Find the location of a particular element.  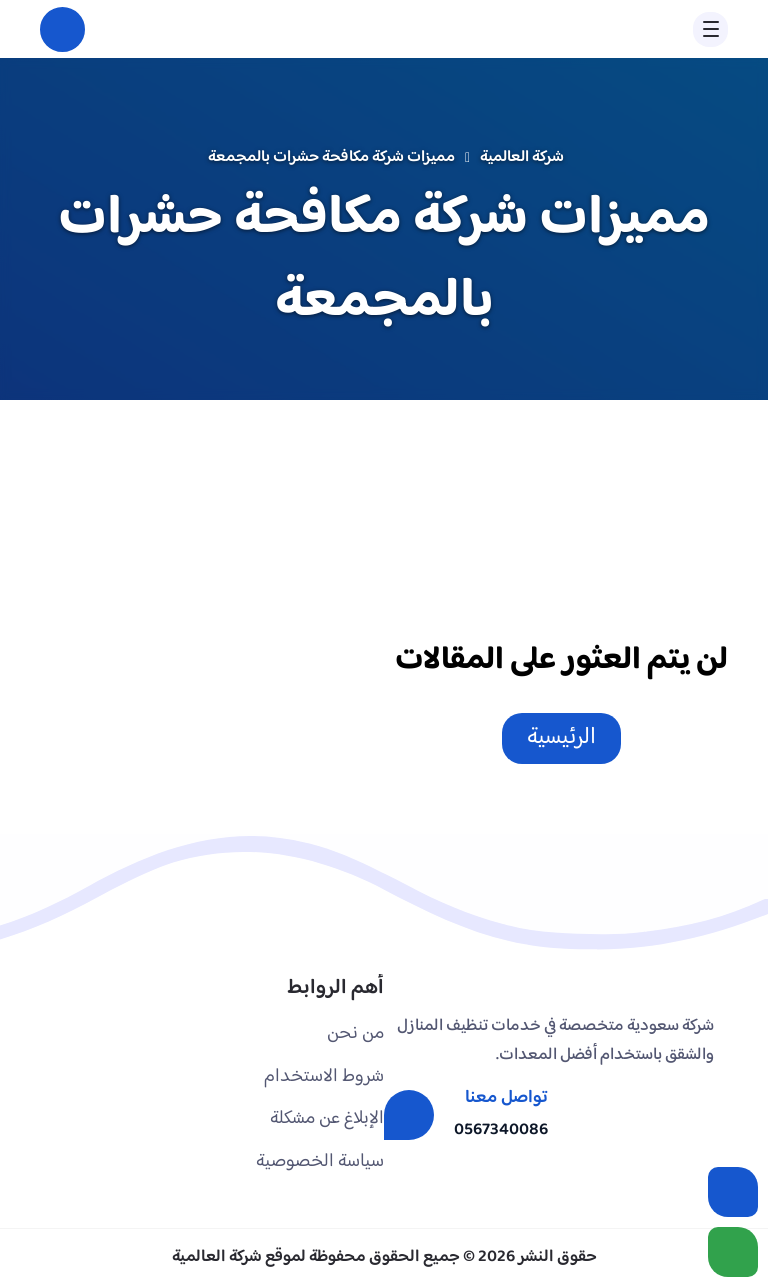

[الواتساب] is located at coordinates (733, 1252).